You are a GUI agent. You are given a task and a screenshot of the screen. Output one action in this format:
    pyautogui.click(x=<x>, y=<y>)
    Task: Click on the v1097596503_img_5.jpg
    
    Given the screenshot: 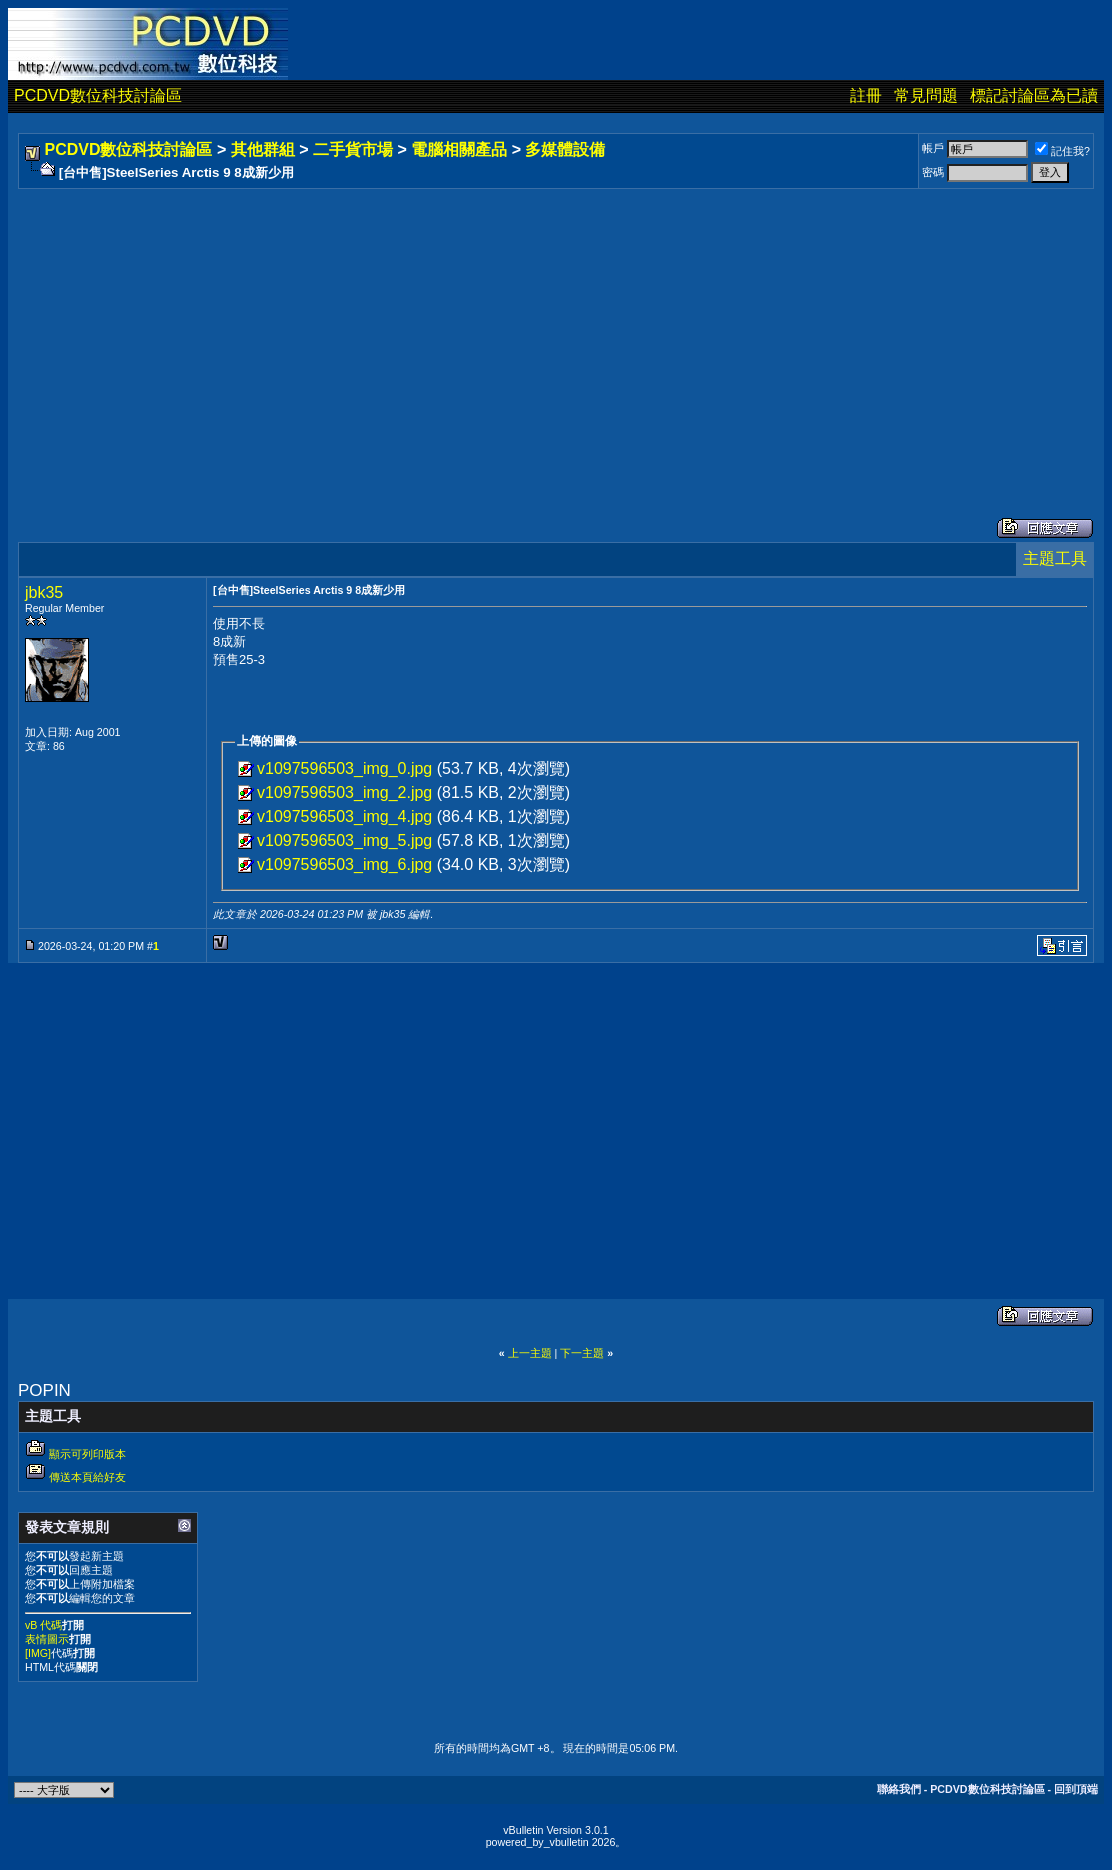 What is the action you would take?
    pyautogui.click(x=344, y=840)
    